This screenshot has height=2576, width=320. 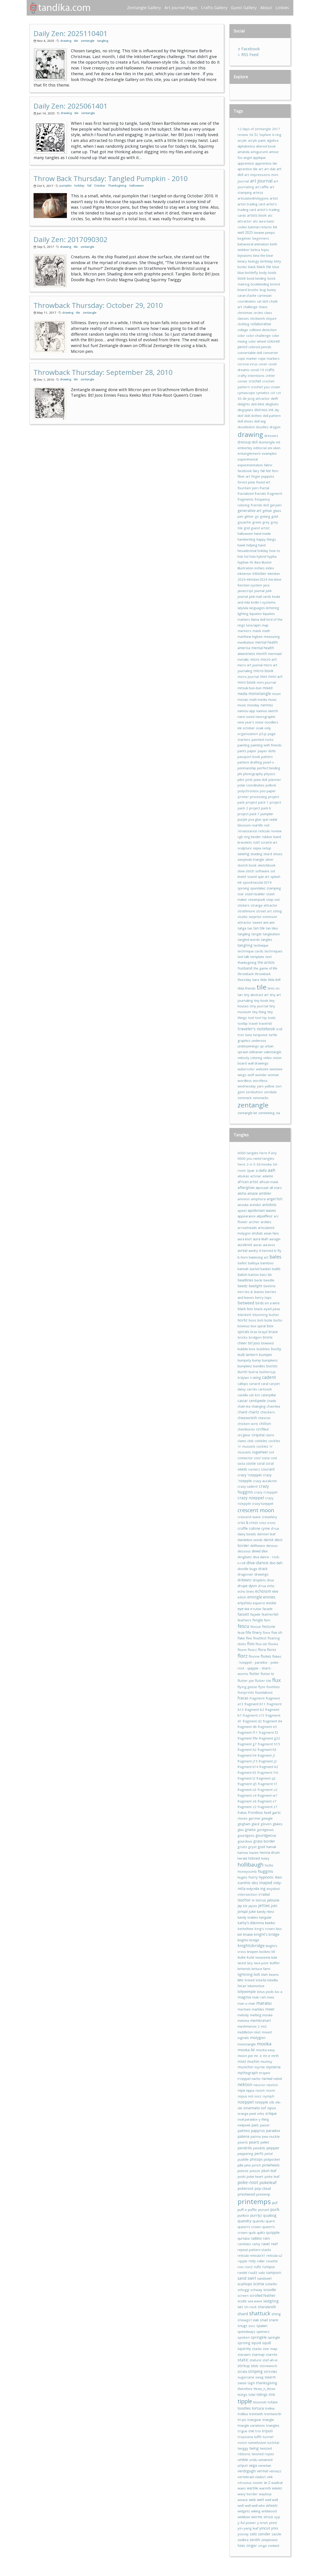 I want to click on turquoise, so click(x=260, y=1034).